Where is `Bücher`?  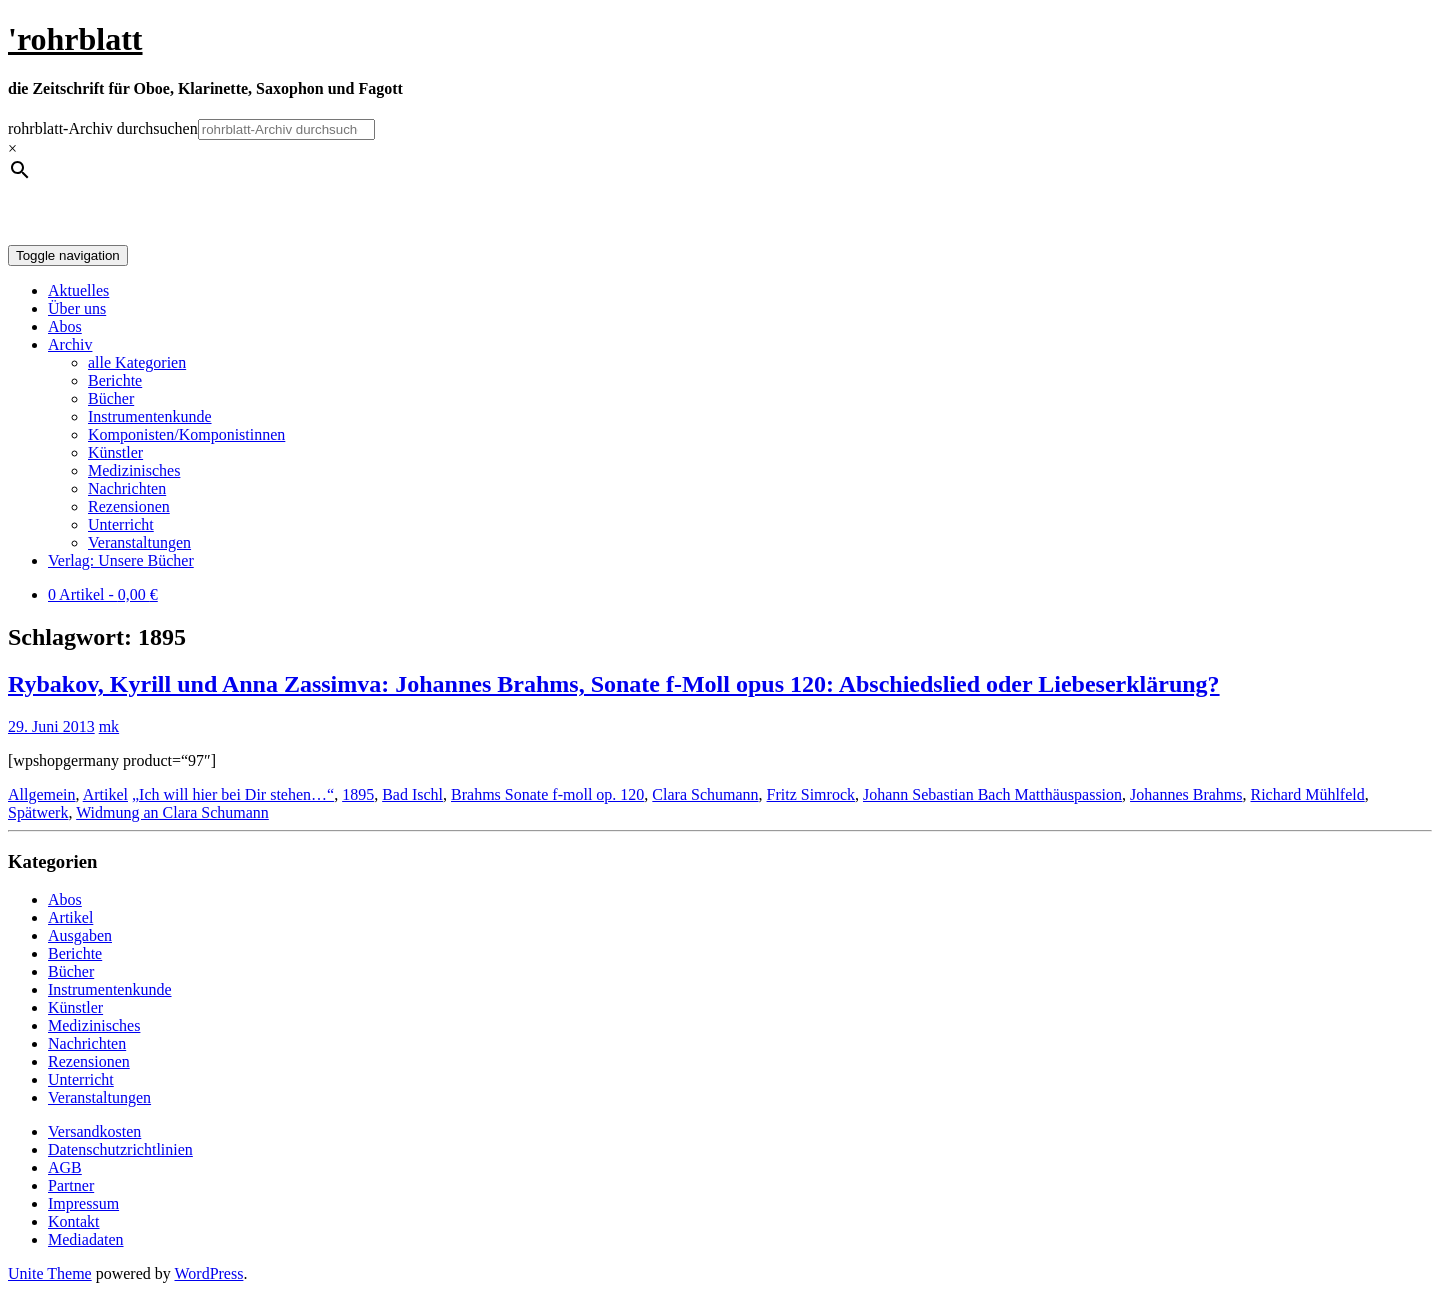 Bücher is located at coordinates (111, 398).